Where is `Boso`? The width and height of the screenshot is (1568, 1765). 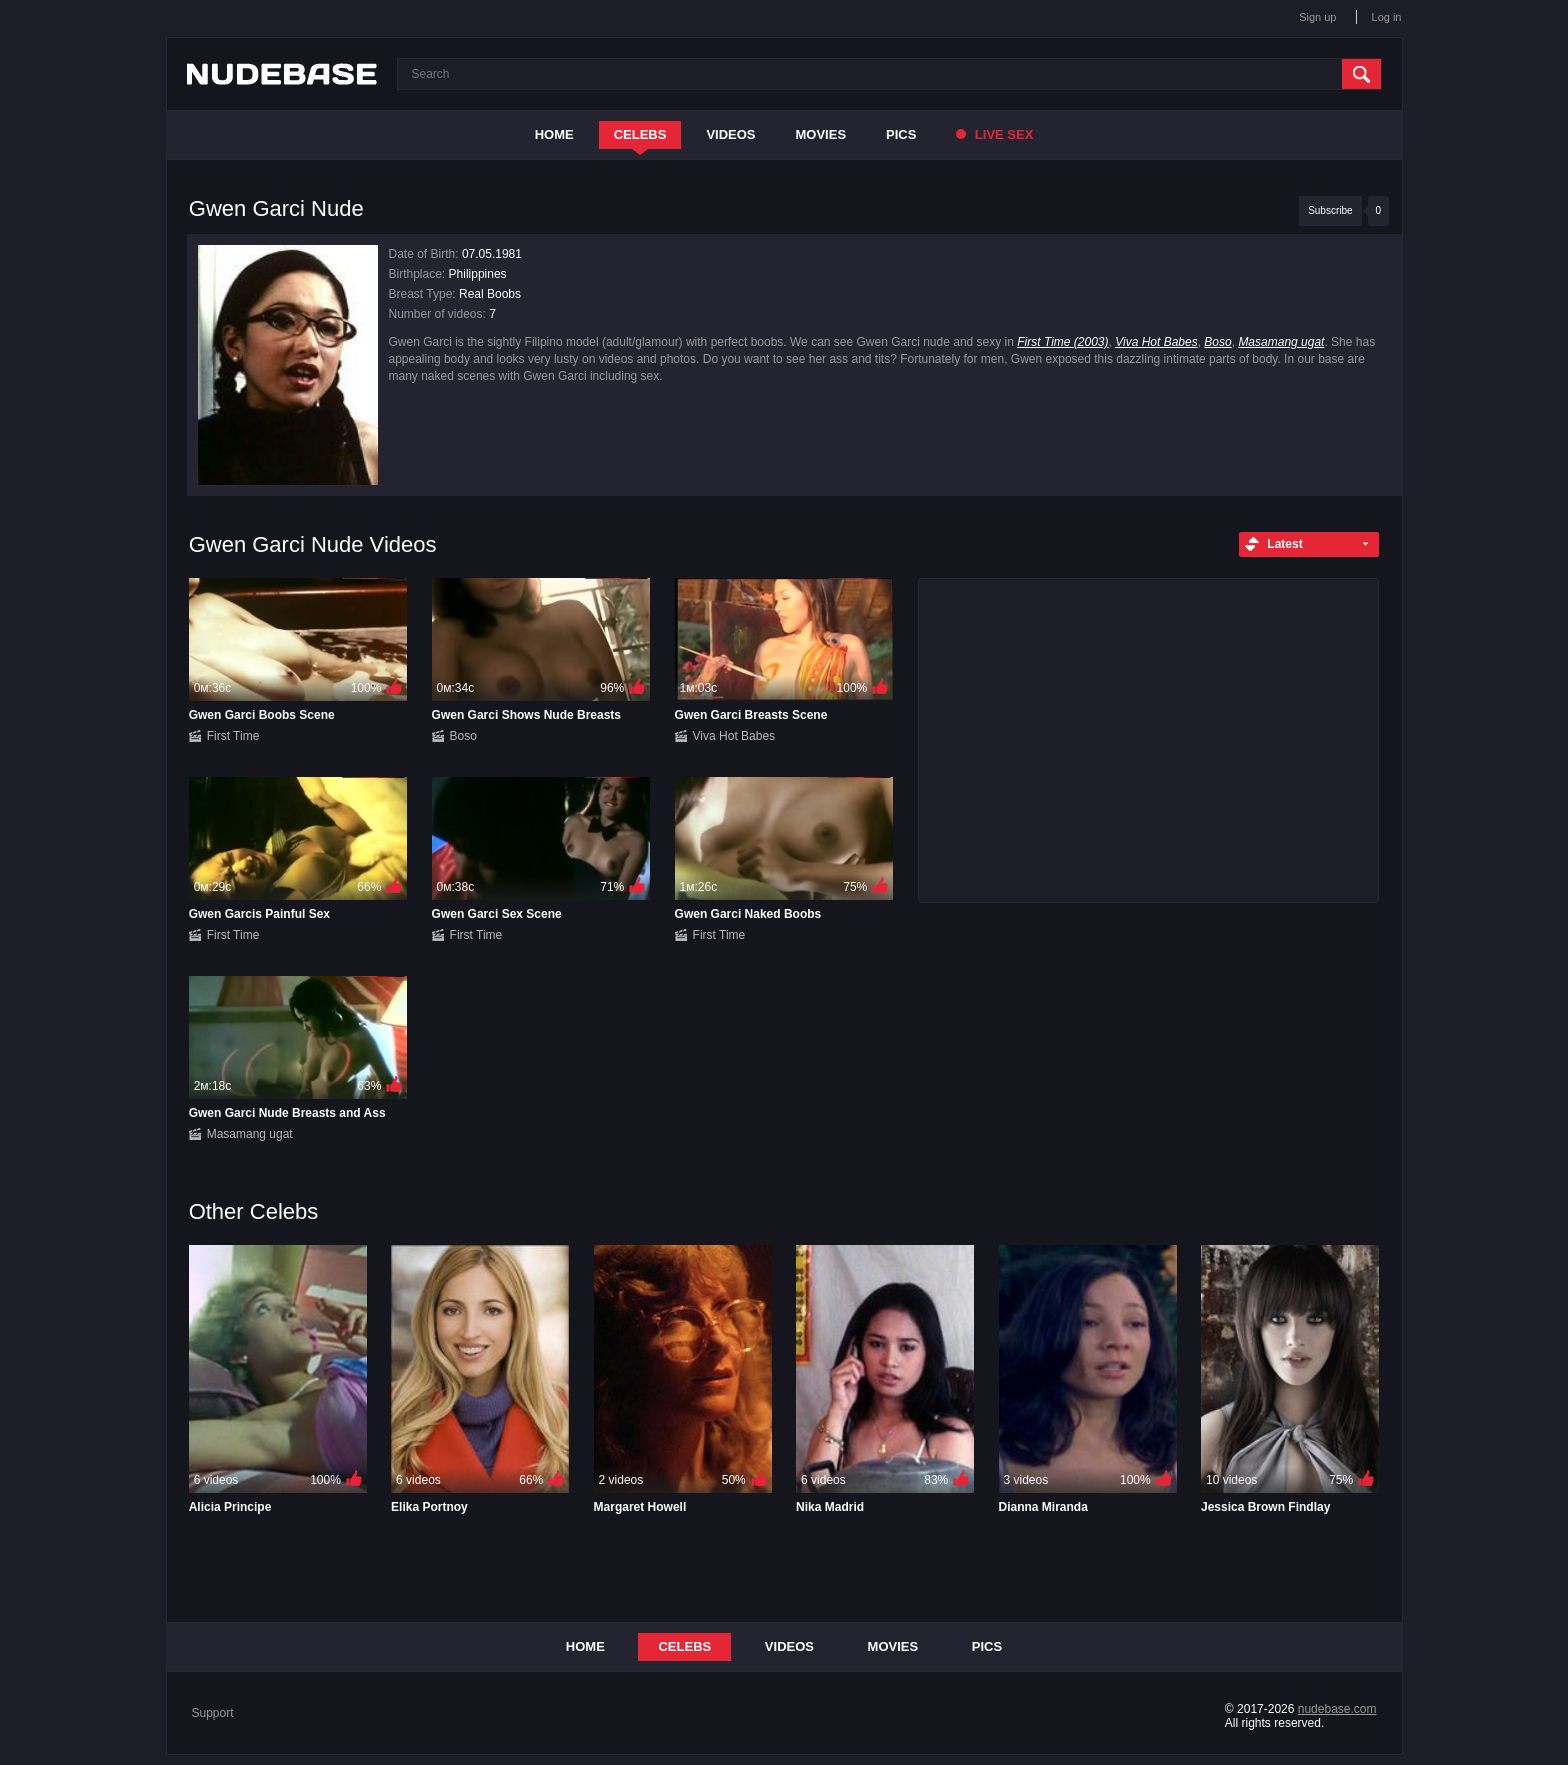 Boso is located at coordinates (1217, 342).